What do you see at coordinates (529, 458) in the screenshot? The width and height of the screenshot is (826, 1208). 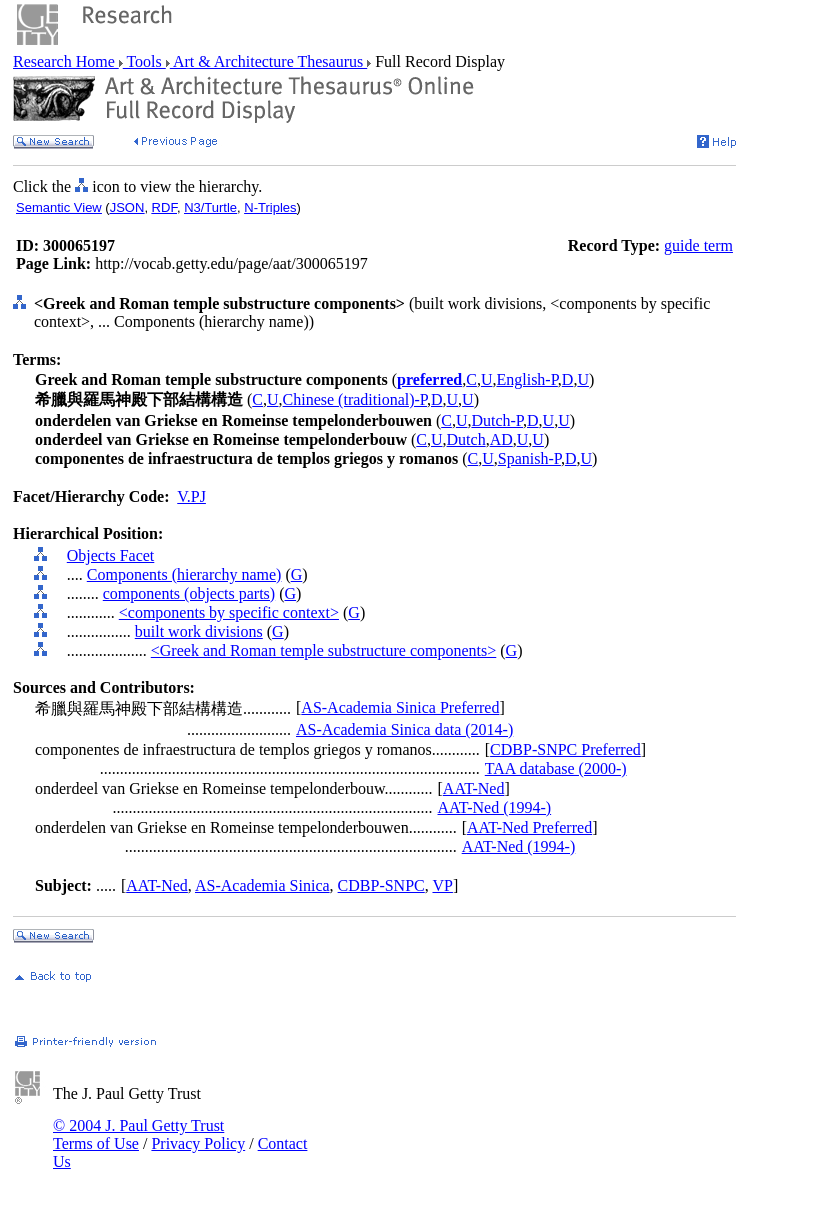 I see `Spanish-P` at bounding box center [529, 458].